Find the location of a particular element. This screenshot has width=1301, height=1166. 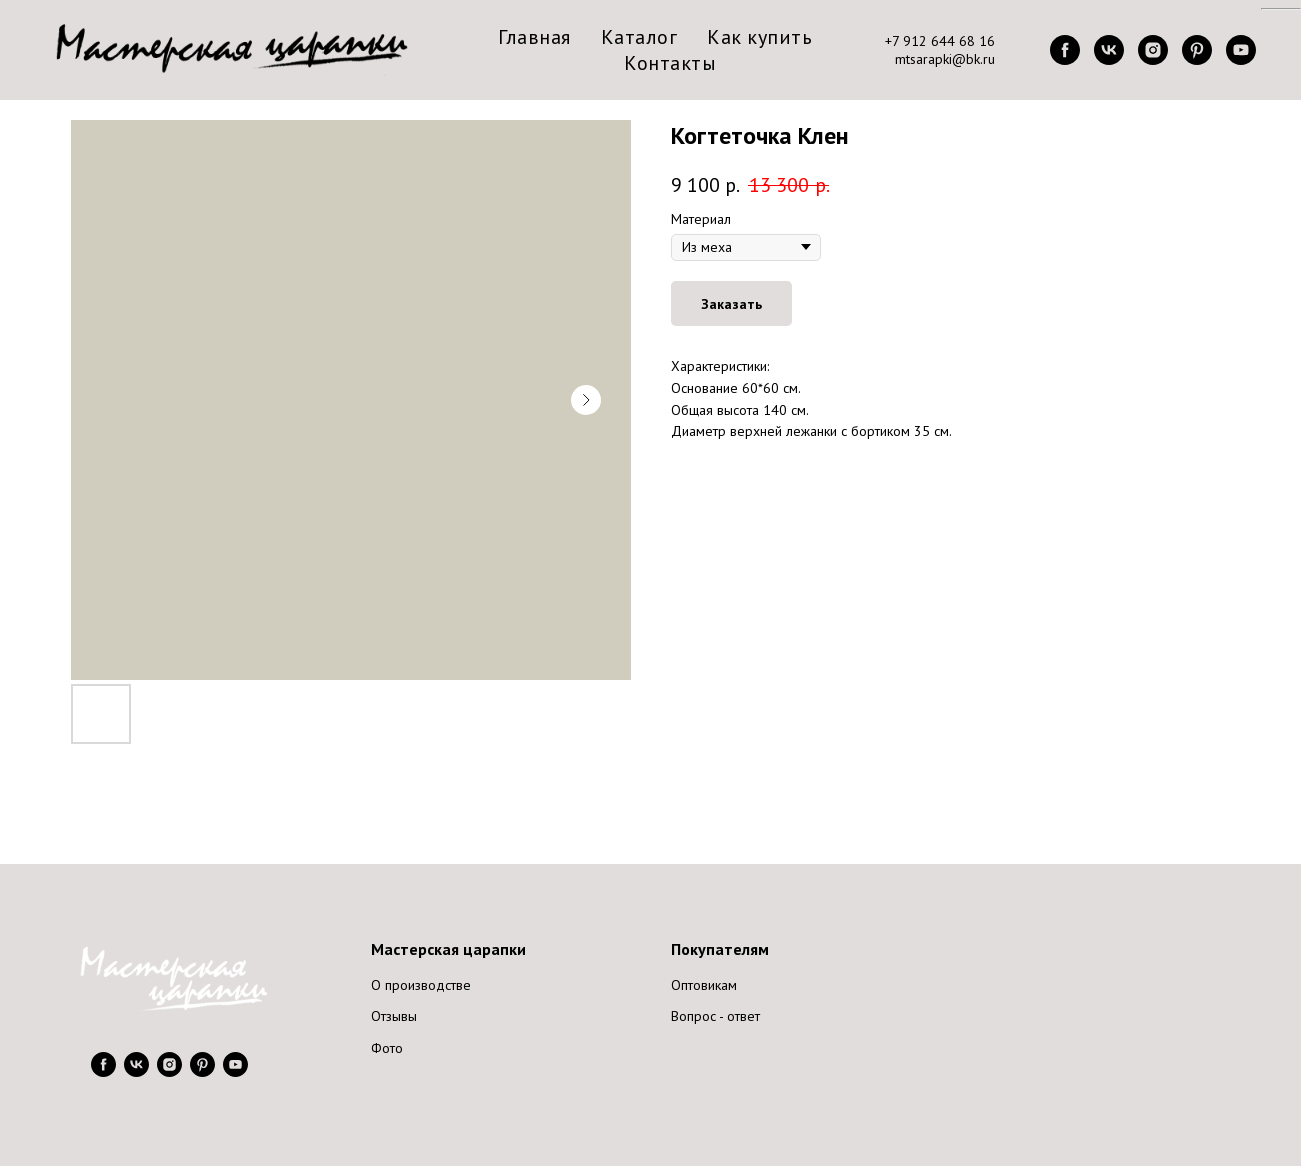

Каталог is located at coordinates (639, 37).